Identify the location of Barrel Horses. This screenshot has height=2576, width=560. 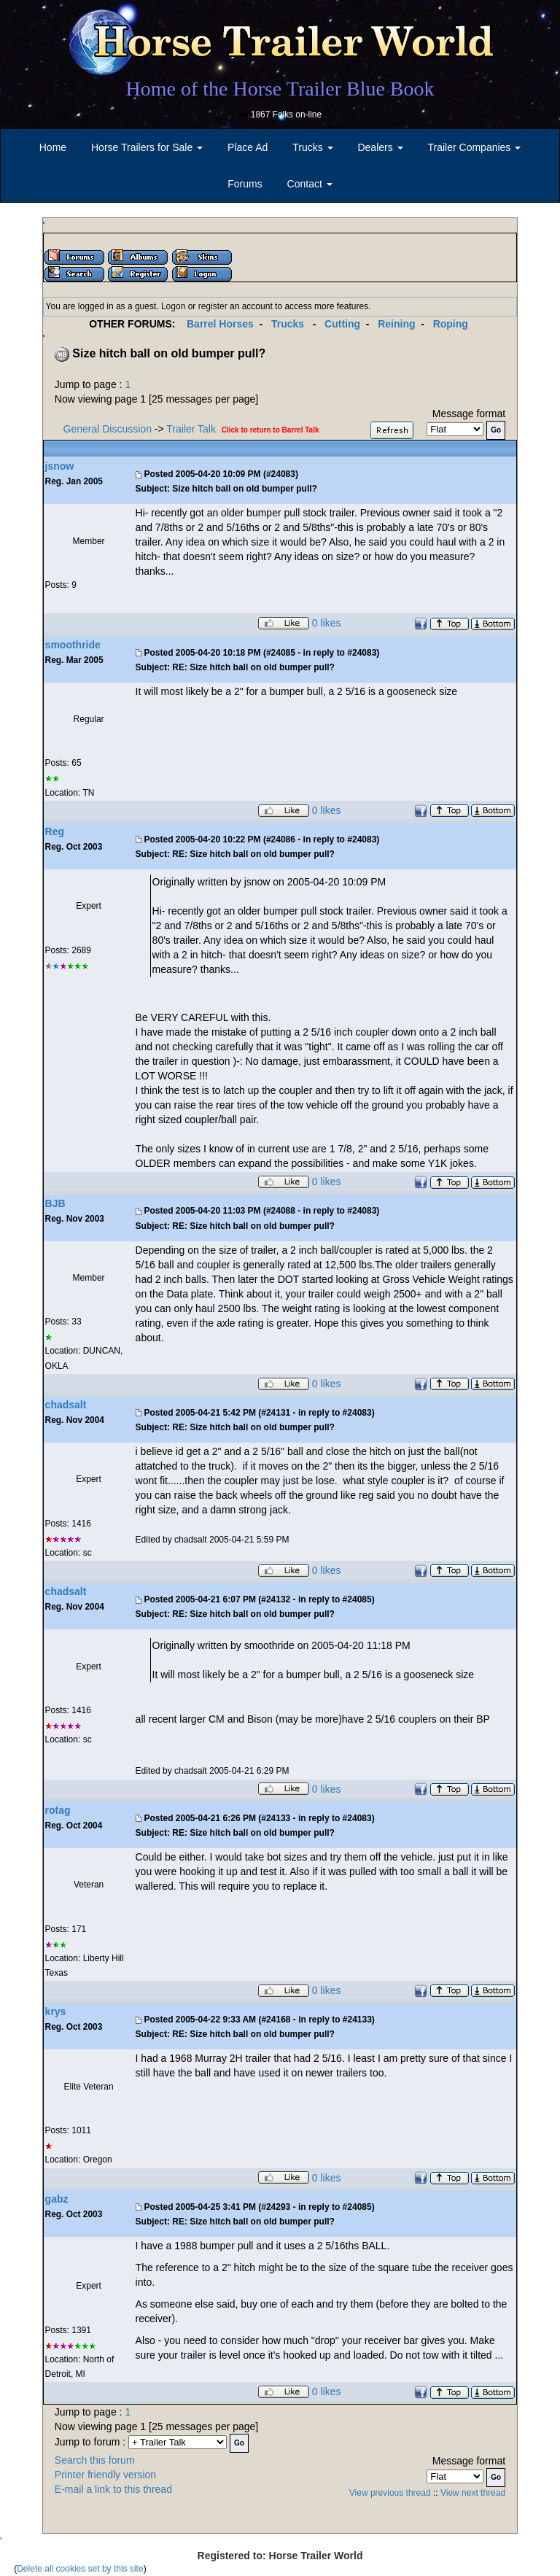
(220, 324).